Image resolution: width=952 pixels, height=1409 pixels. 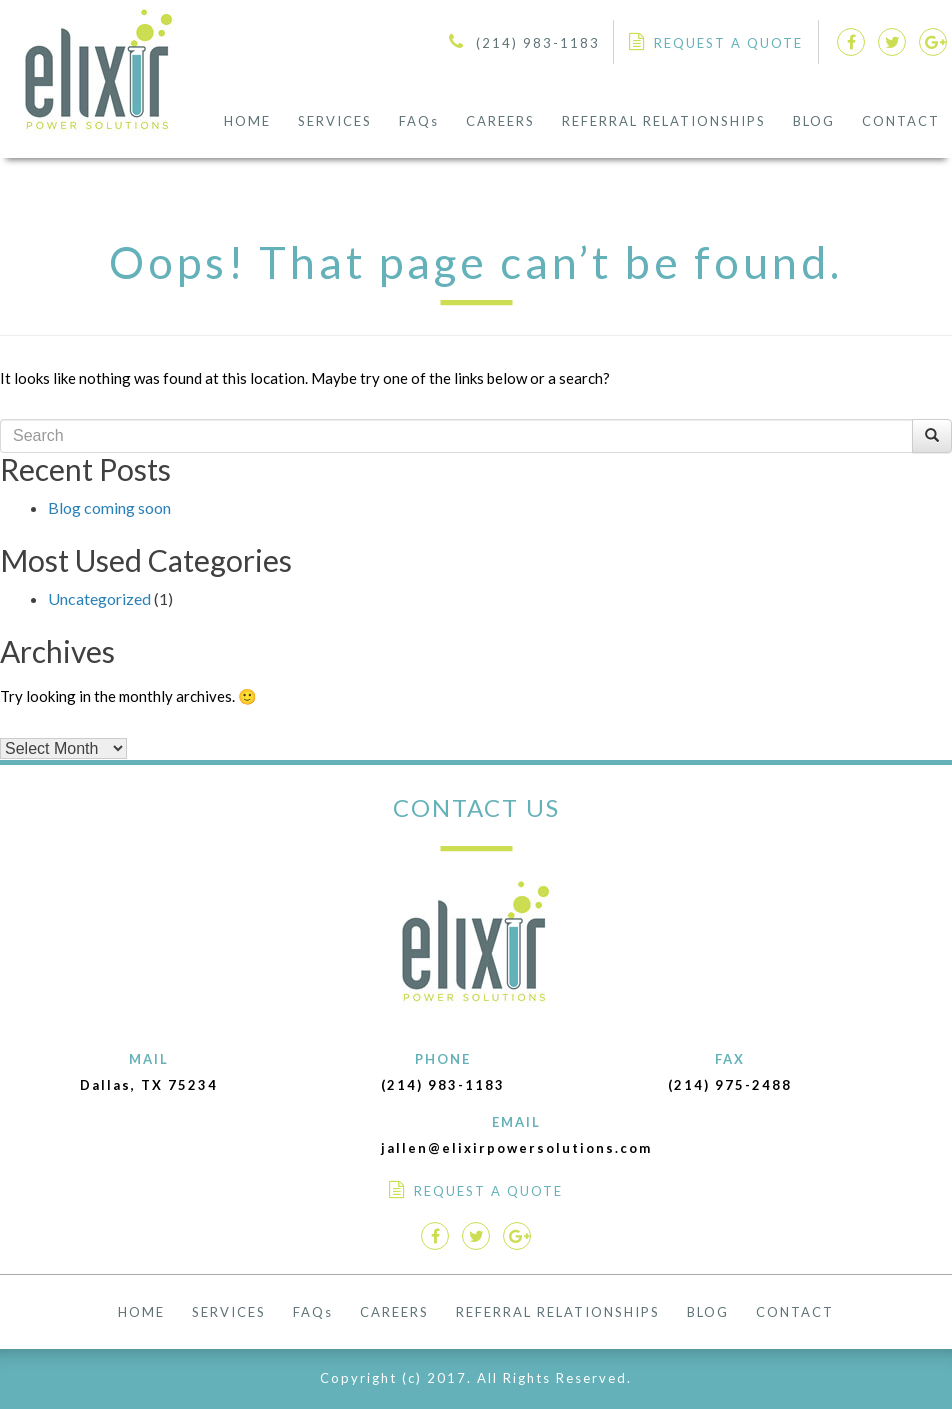 I want to click on REFERRAL RELATIONSHIPS, so click(x=664, y=121).